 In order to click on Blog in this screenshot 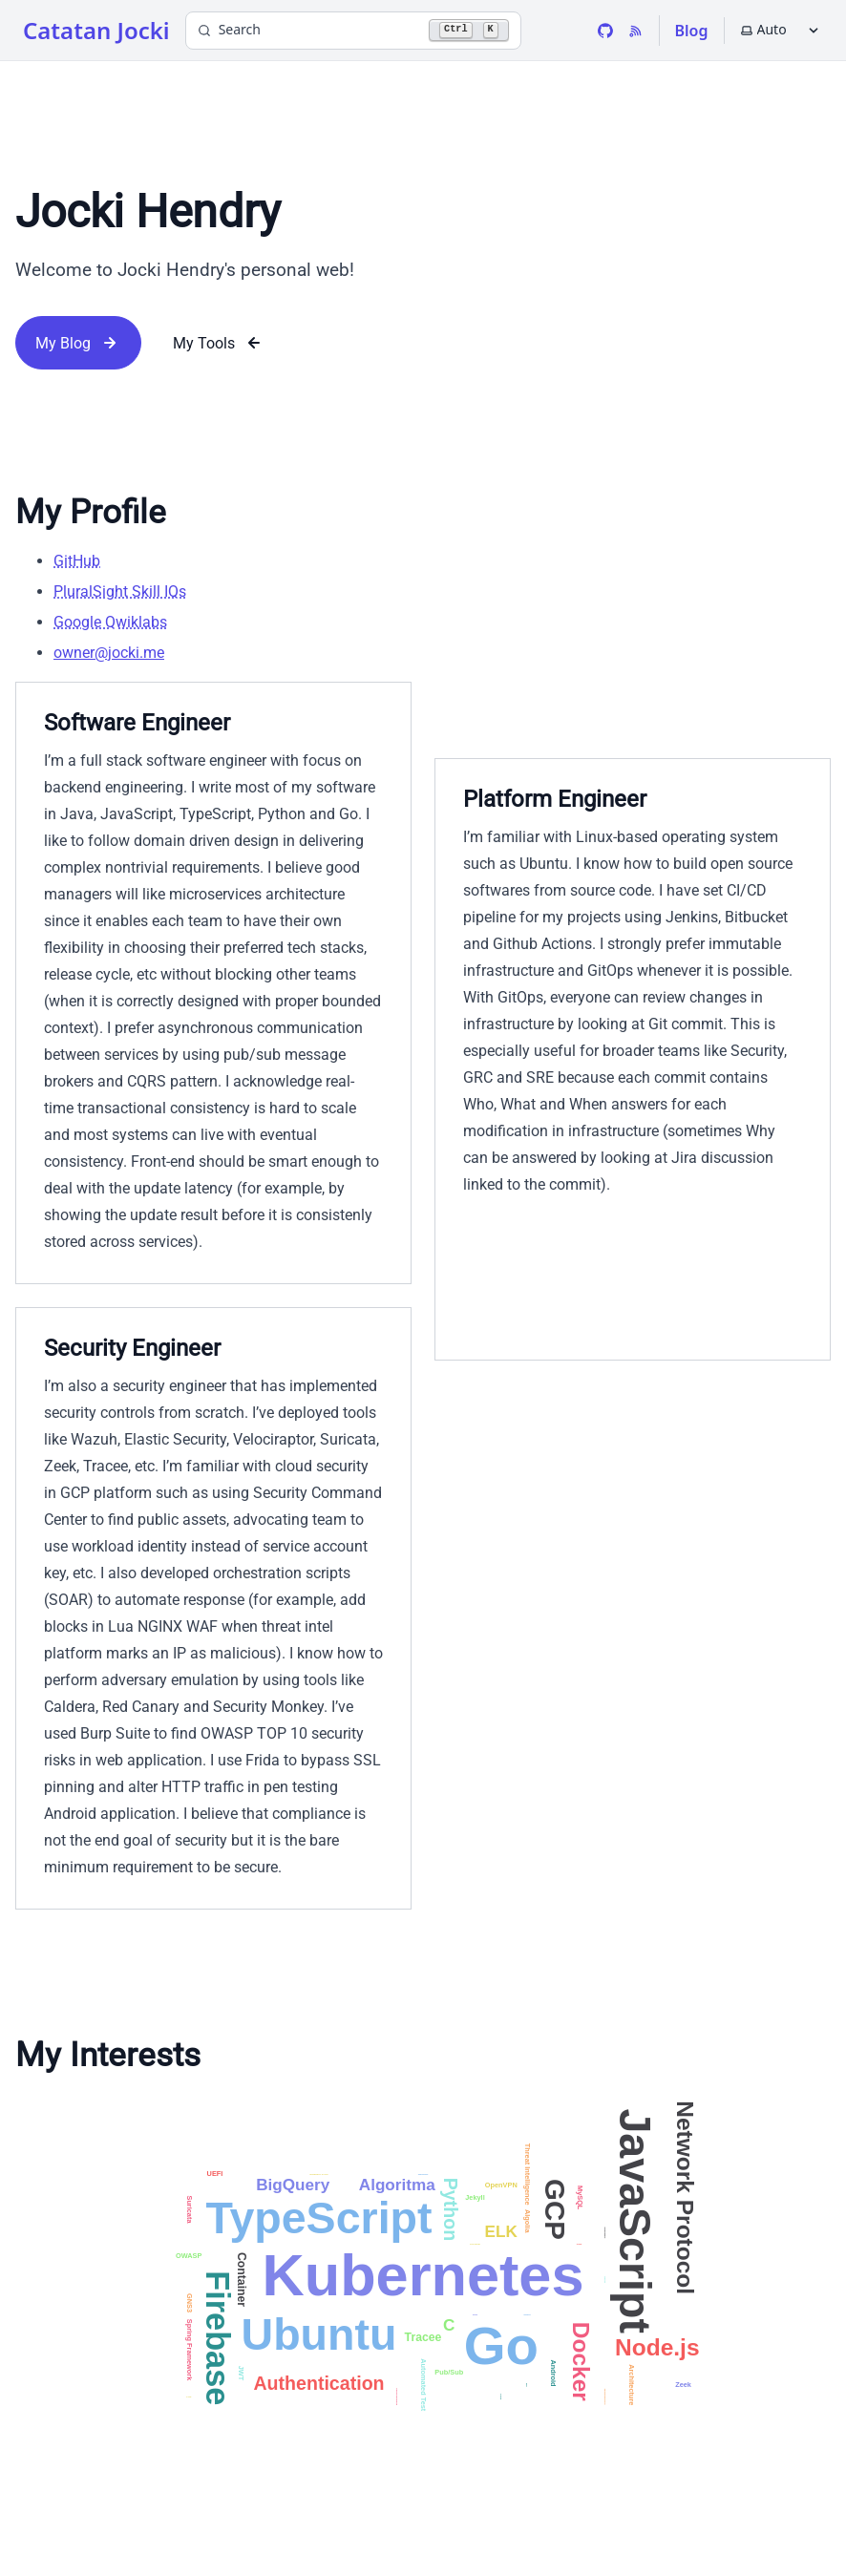, I will do `click(692, 30)`.